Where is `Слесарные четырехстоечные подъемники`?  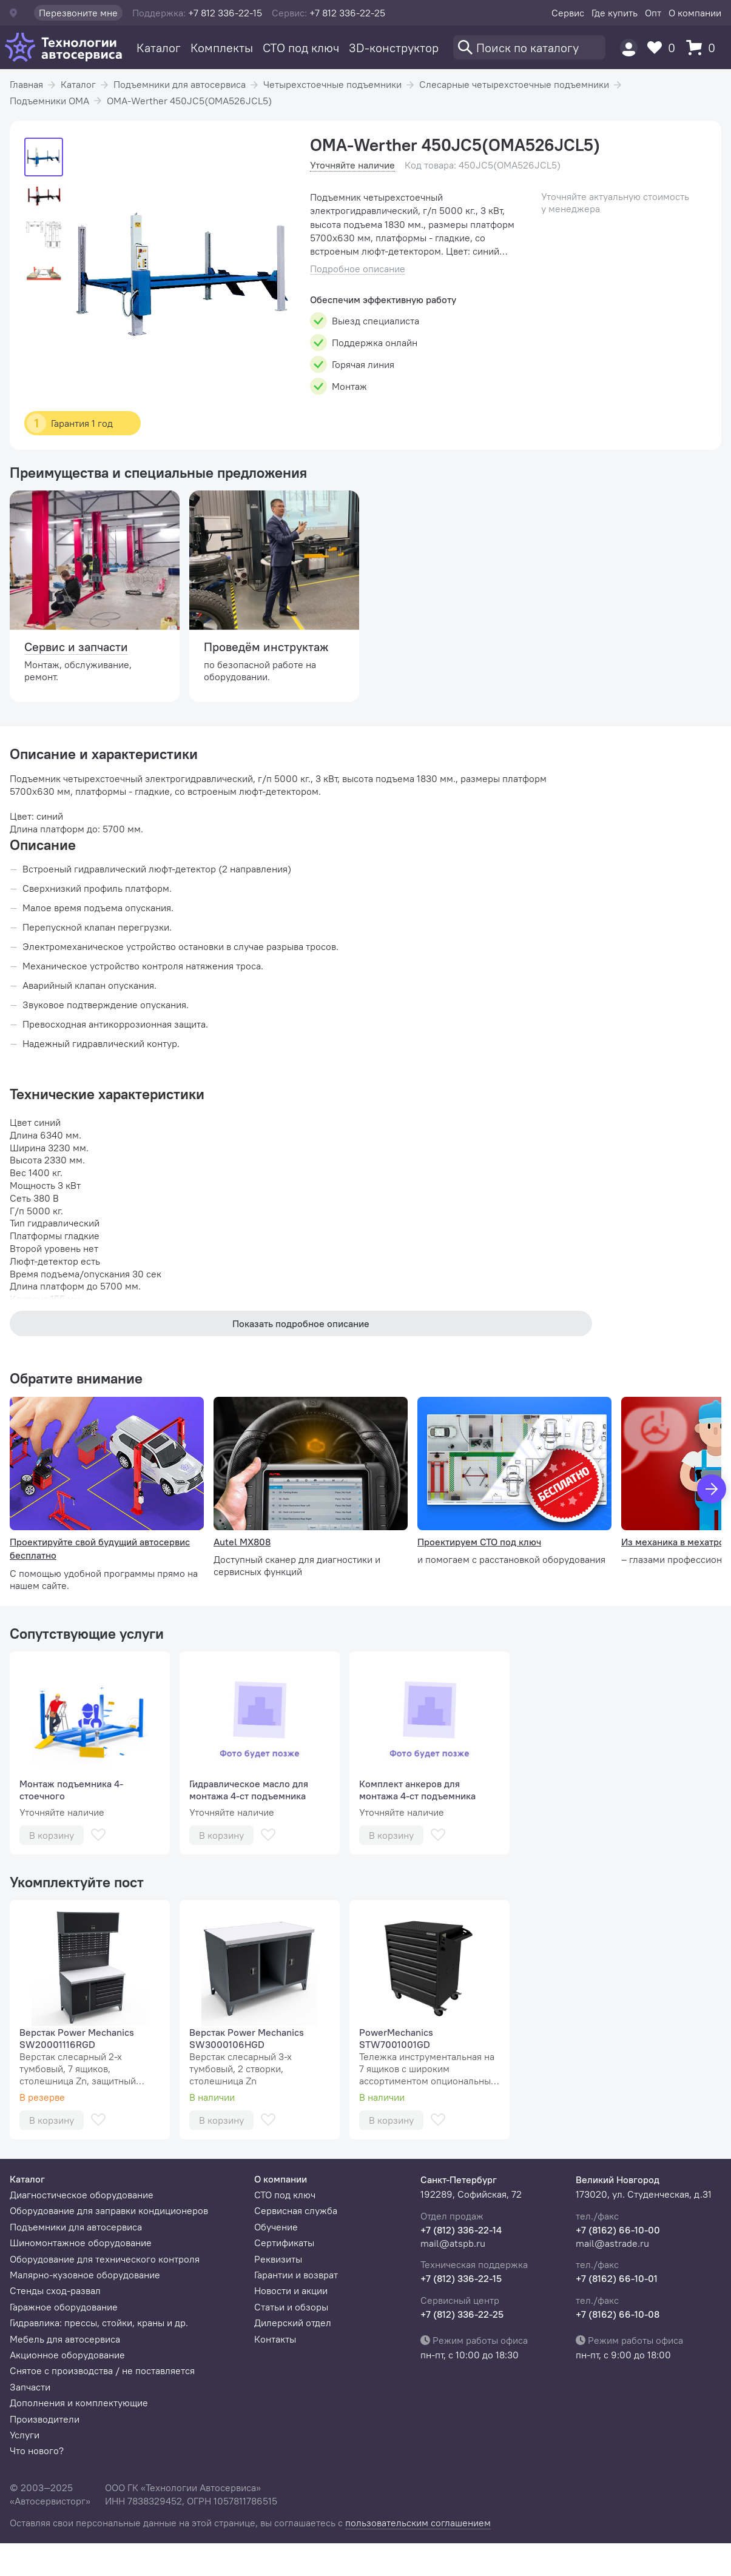
Слесарные четырехстоечные подъемники is located at coordinates (514, 84).